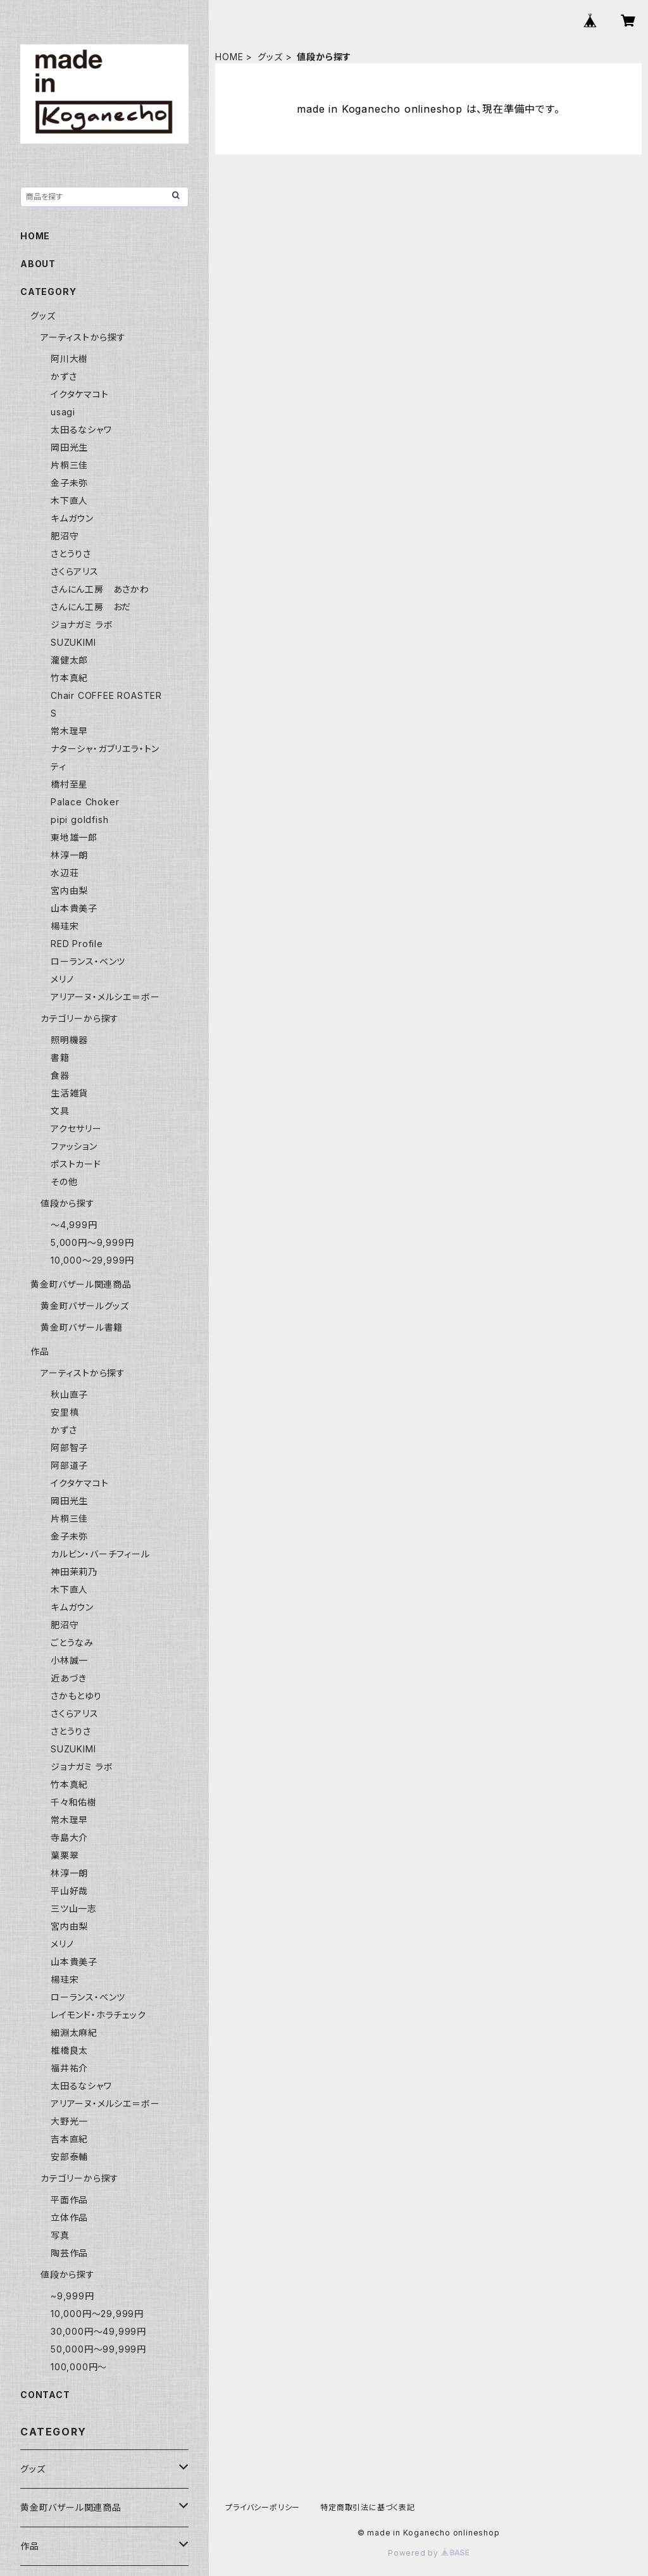  I want to click on 陶芸作品, so click(69, 2252).